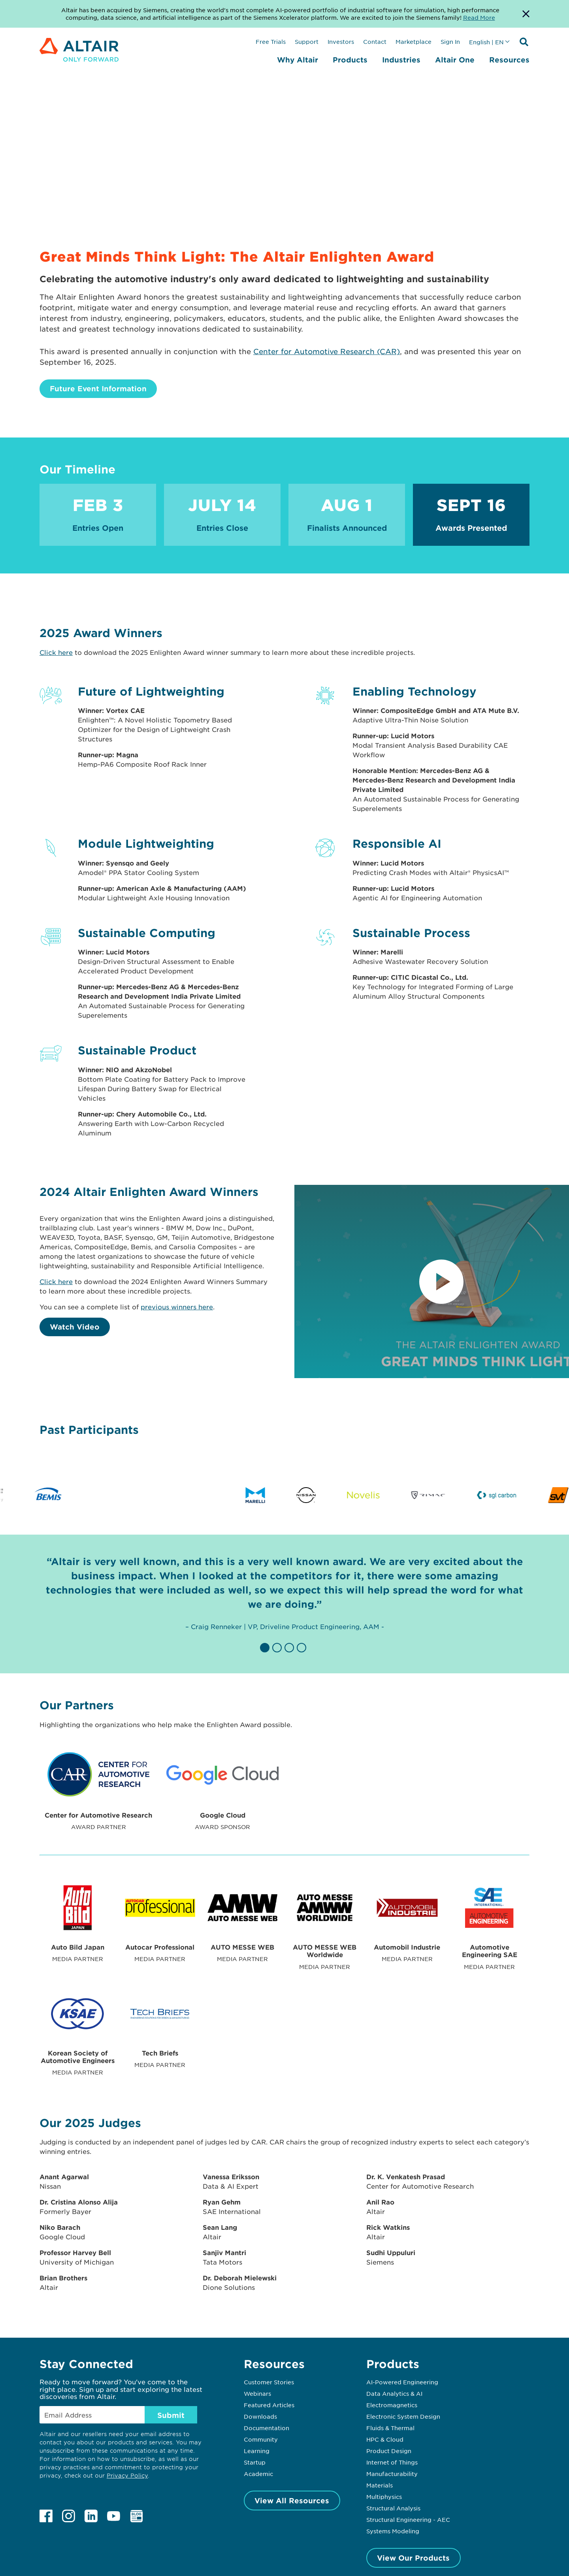  Describe the element at coordinates (326, 351) in the screenshot. I see `Center for Automotive Research (CAR)` at that location.